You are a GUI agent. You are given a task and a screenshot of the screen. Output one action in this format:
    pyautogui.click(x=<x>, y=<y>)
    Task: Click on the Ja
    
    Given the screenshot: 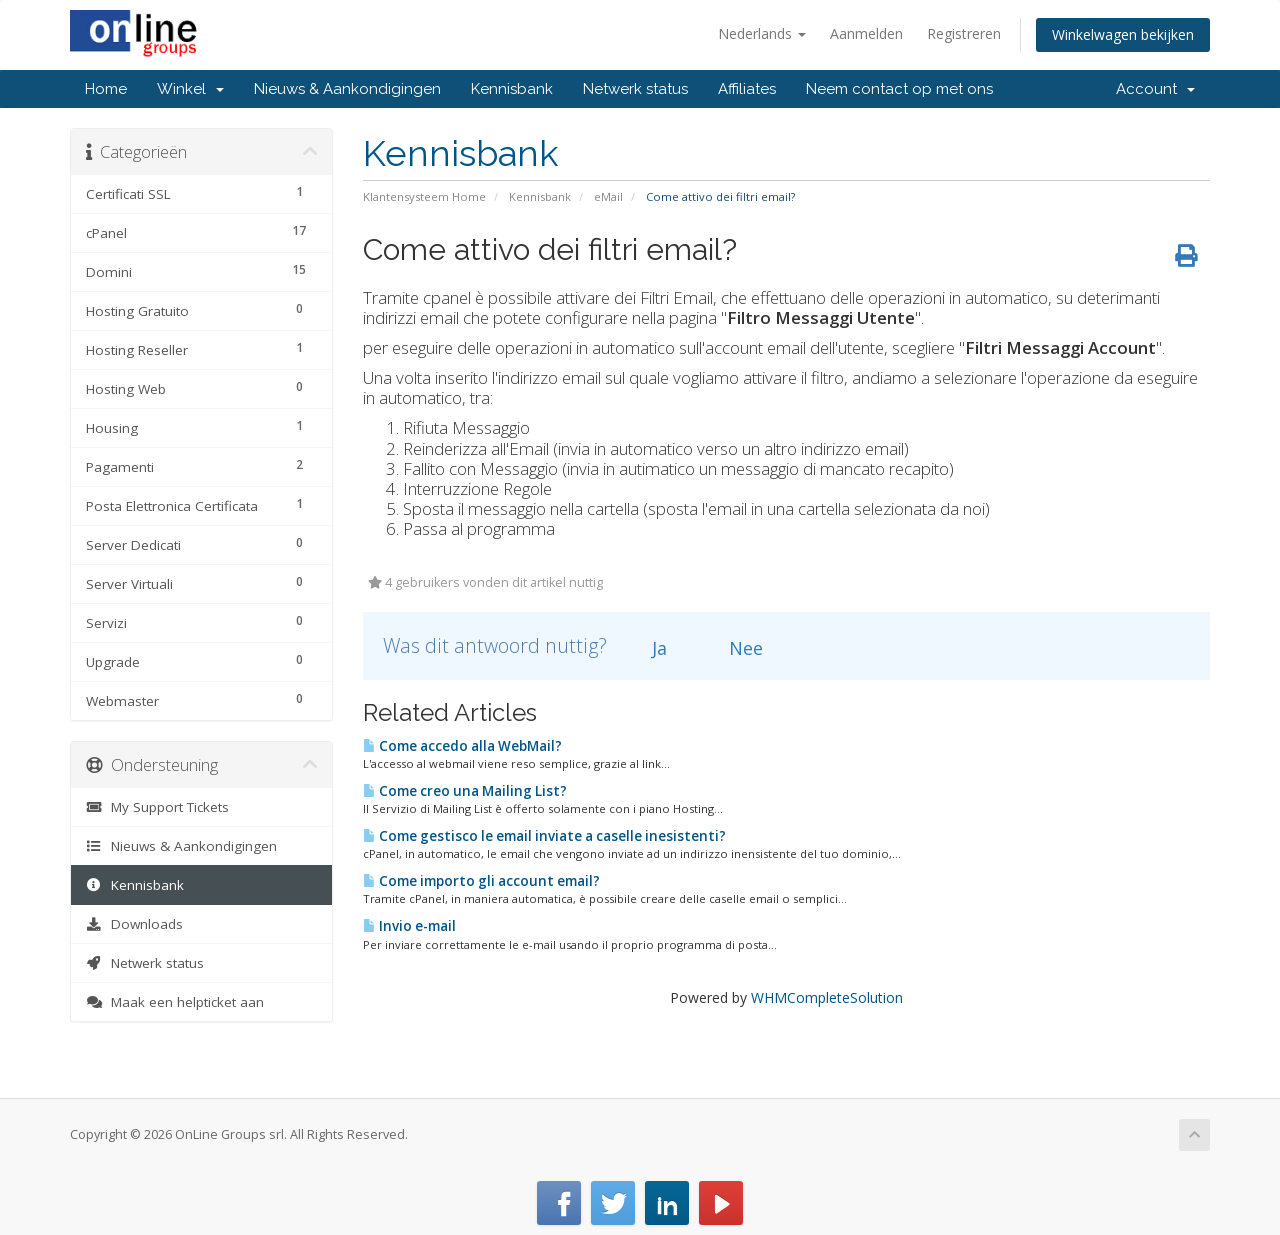 What is the action you would take?
    pyautogui.click(x=648, y=648)
    